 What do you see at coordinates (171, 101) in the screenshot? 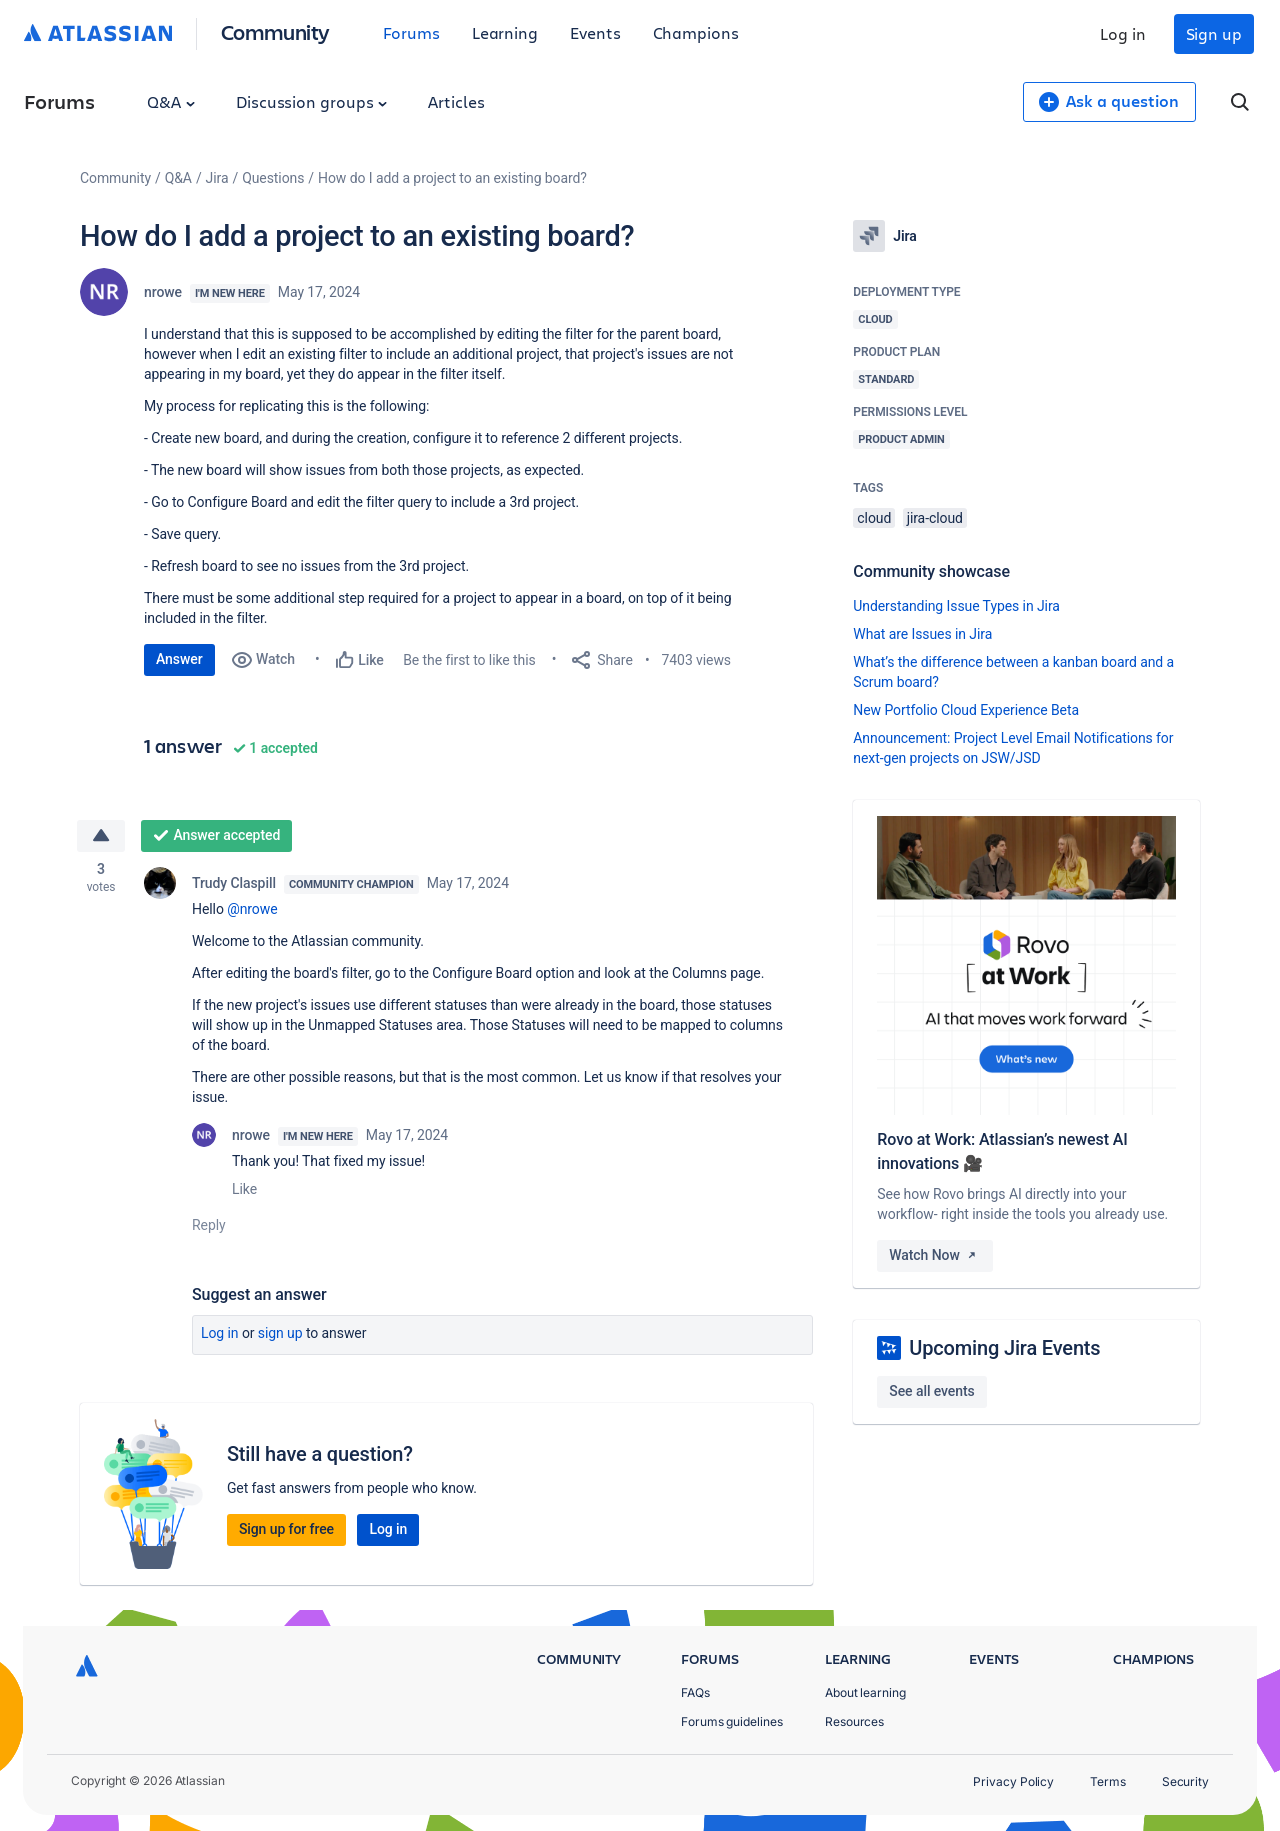
I see `Q&A` at bounding box center [171, 101].